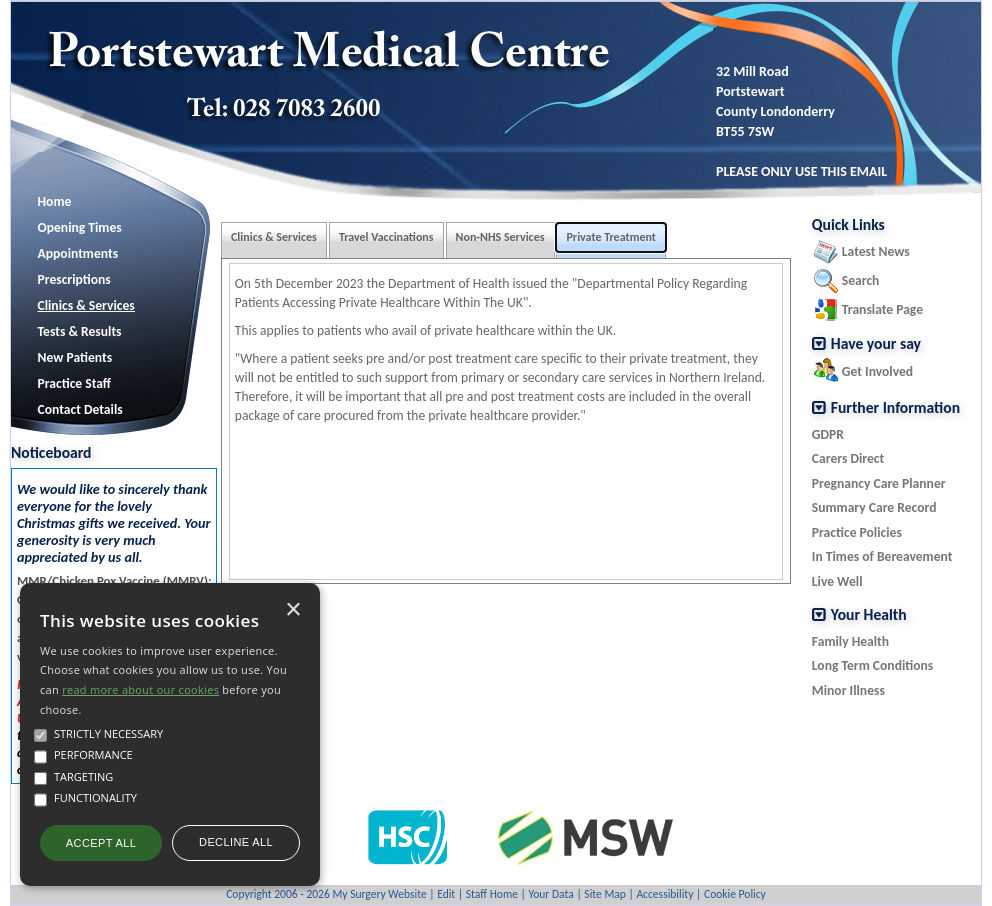  Describe the element at coordinates (101, 843) in the screenshot. I see `Accept all` at that location.